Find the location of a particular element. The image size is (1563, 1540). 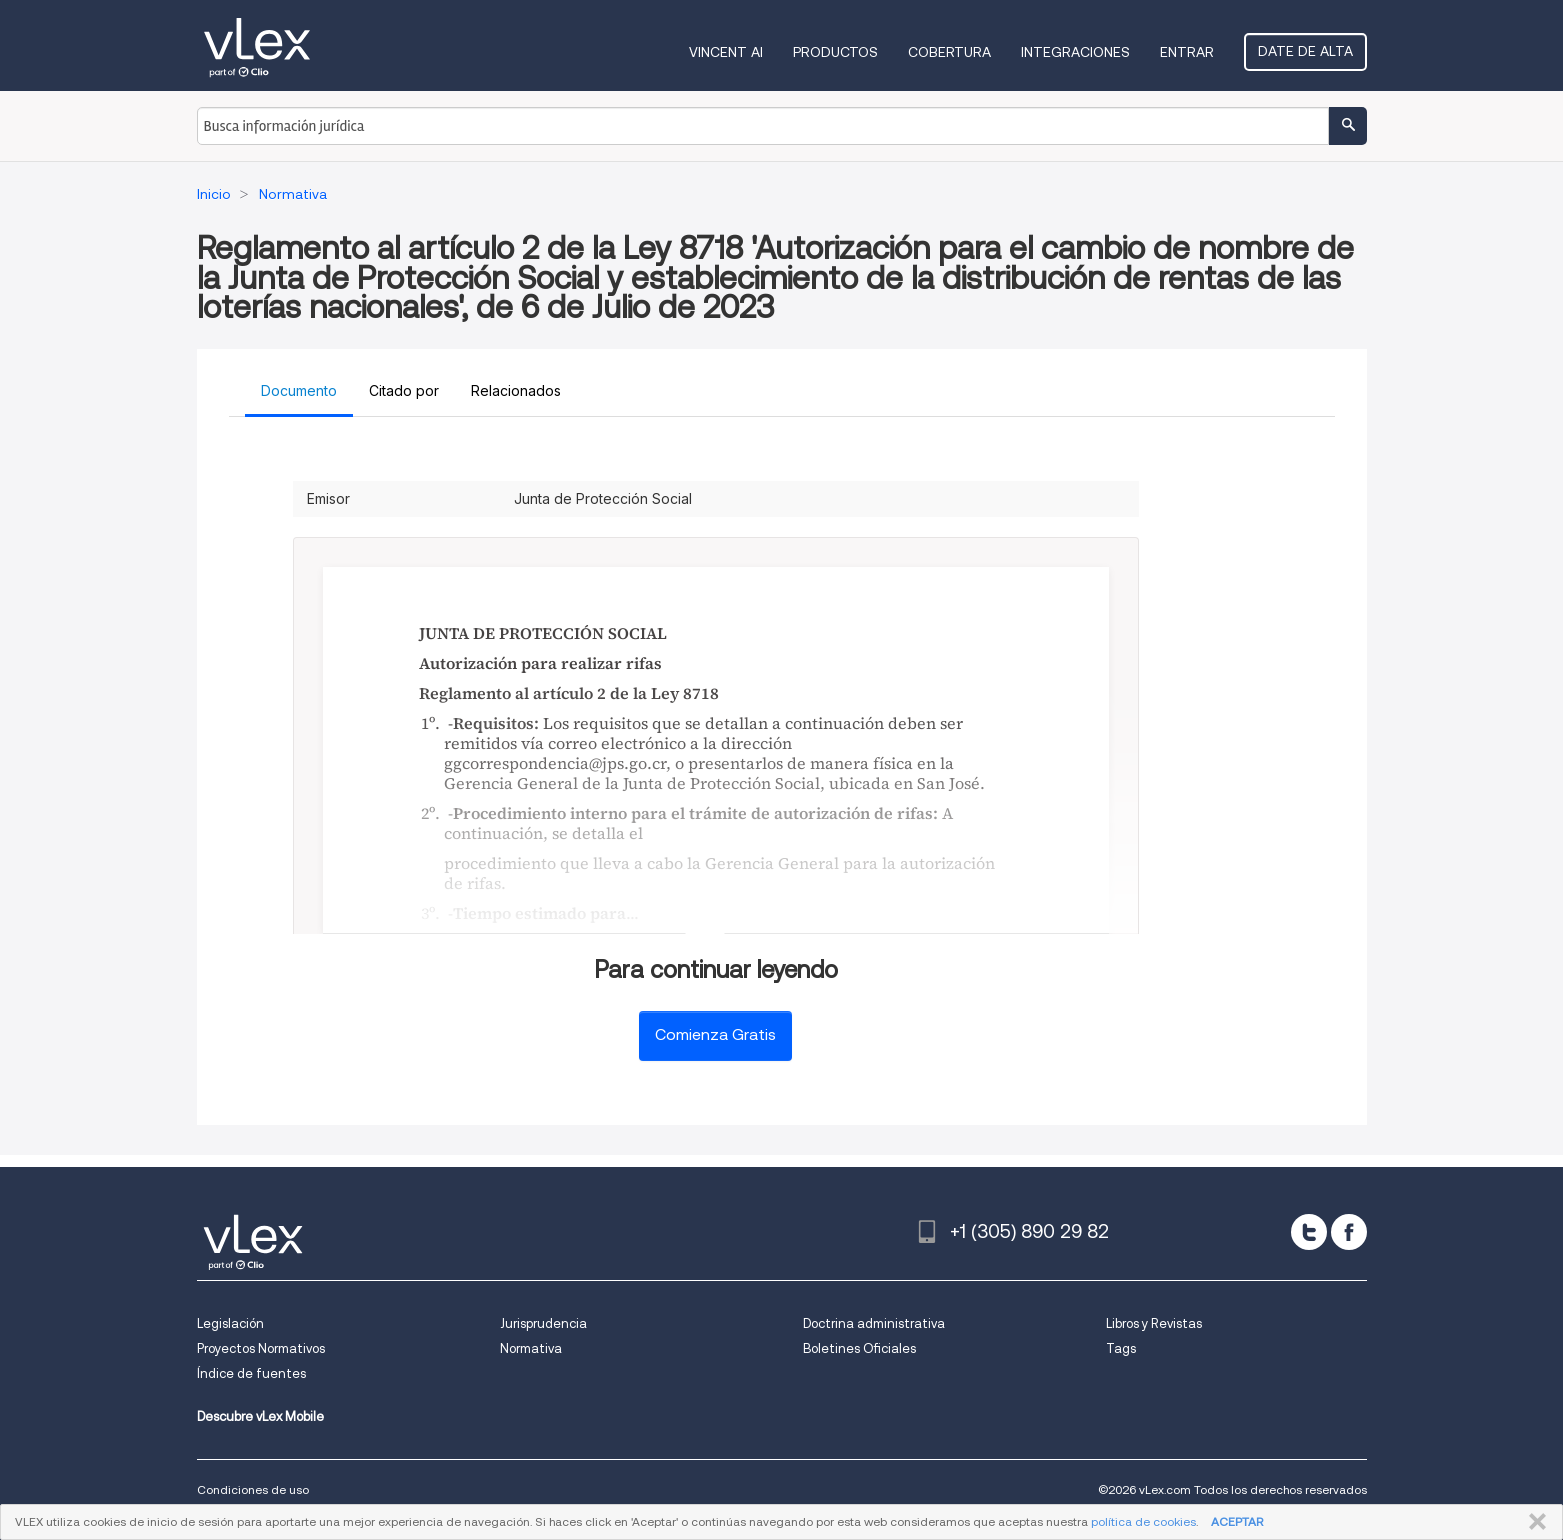

Proyectos Normativos is located at coordinates (261, 1348).